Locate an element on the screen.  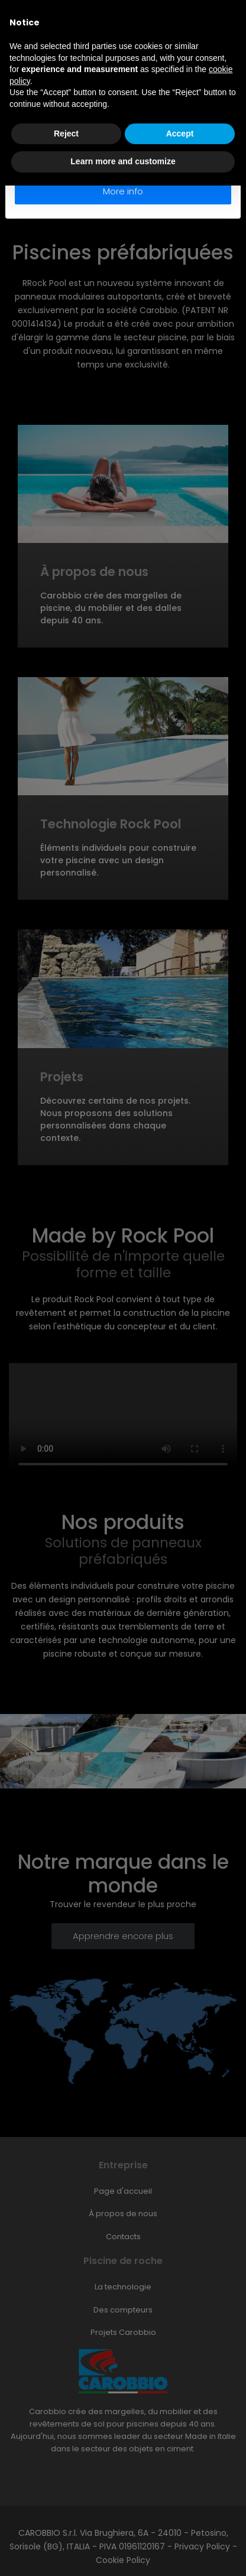
Accept [button] is located at coordinates (180, 133).